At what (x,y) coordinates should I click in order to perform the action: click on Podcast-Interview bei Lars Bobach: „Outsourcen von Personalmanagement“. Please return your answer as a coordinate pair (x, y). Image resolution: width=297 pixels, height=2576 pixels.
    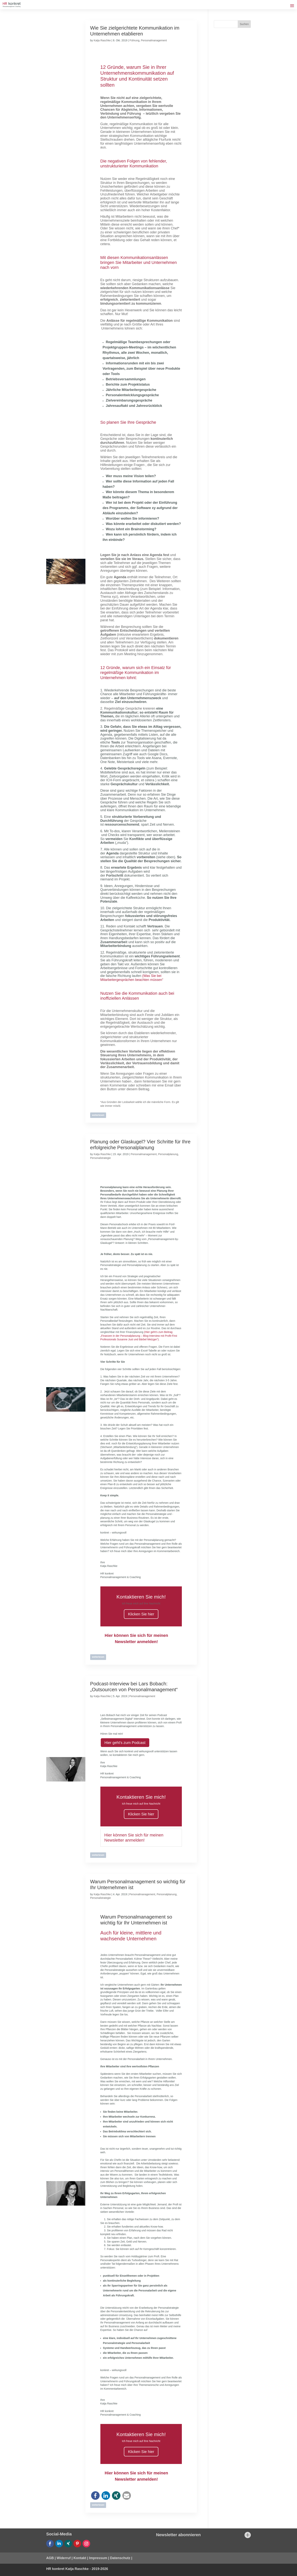
    Looking at the image, I should click on (134, 1686).